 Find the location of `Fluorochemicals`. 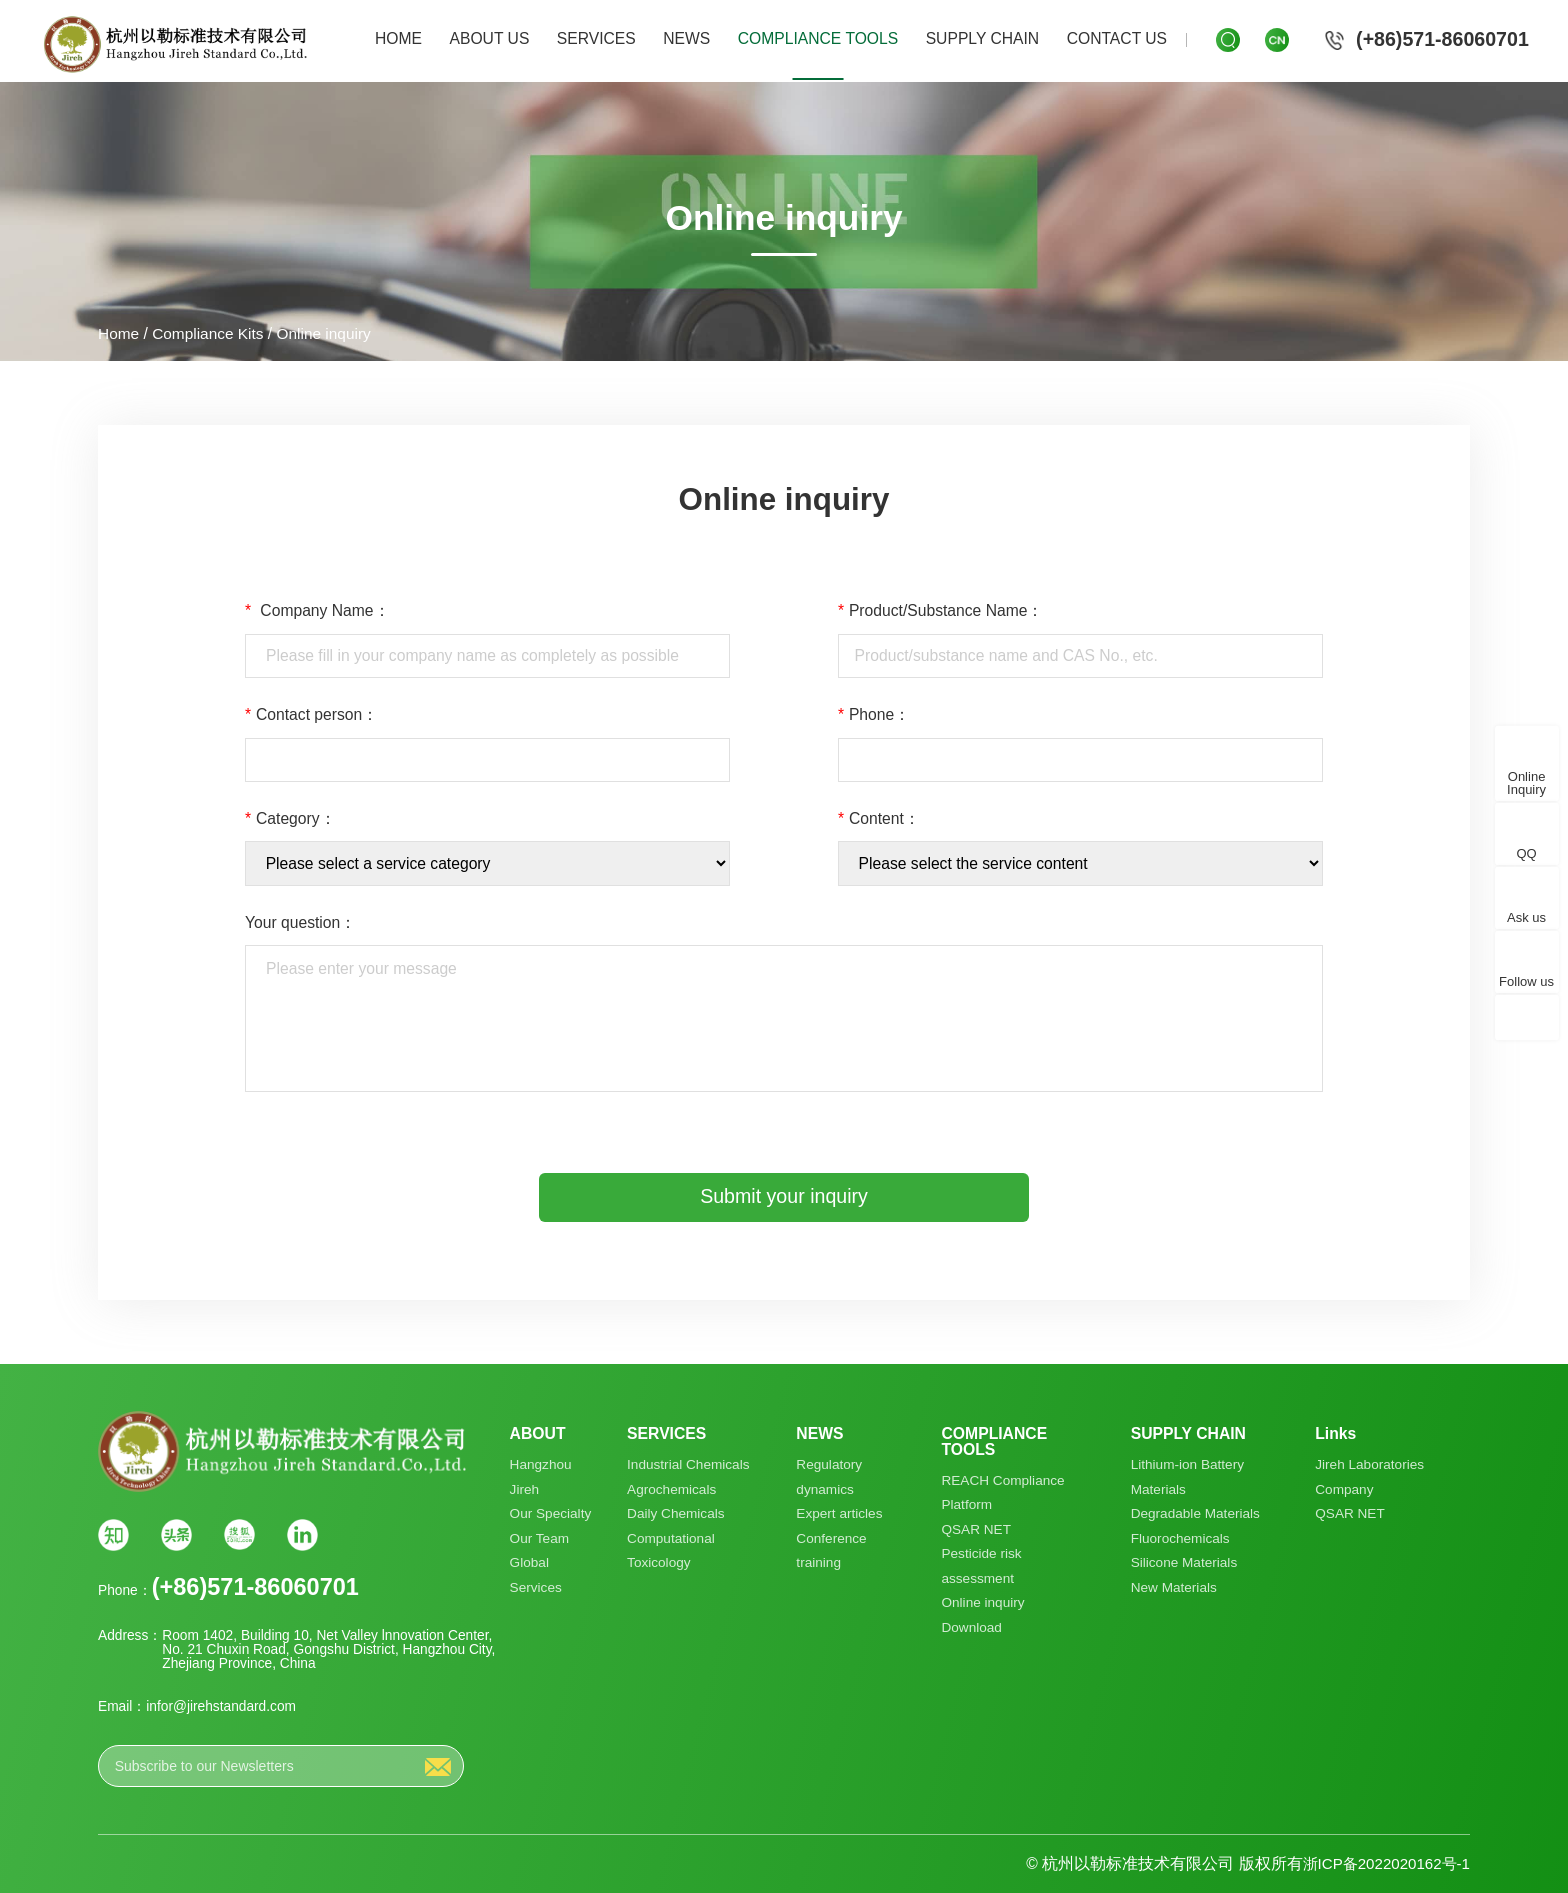

Fluorochemicals is located at coordinates (1180, 1538).